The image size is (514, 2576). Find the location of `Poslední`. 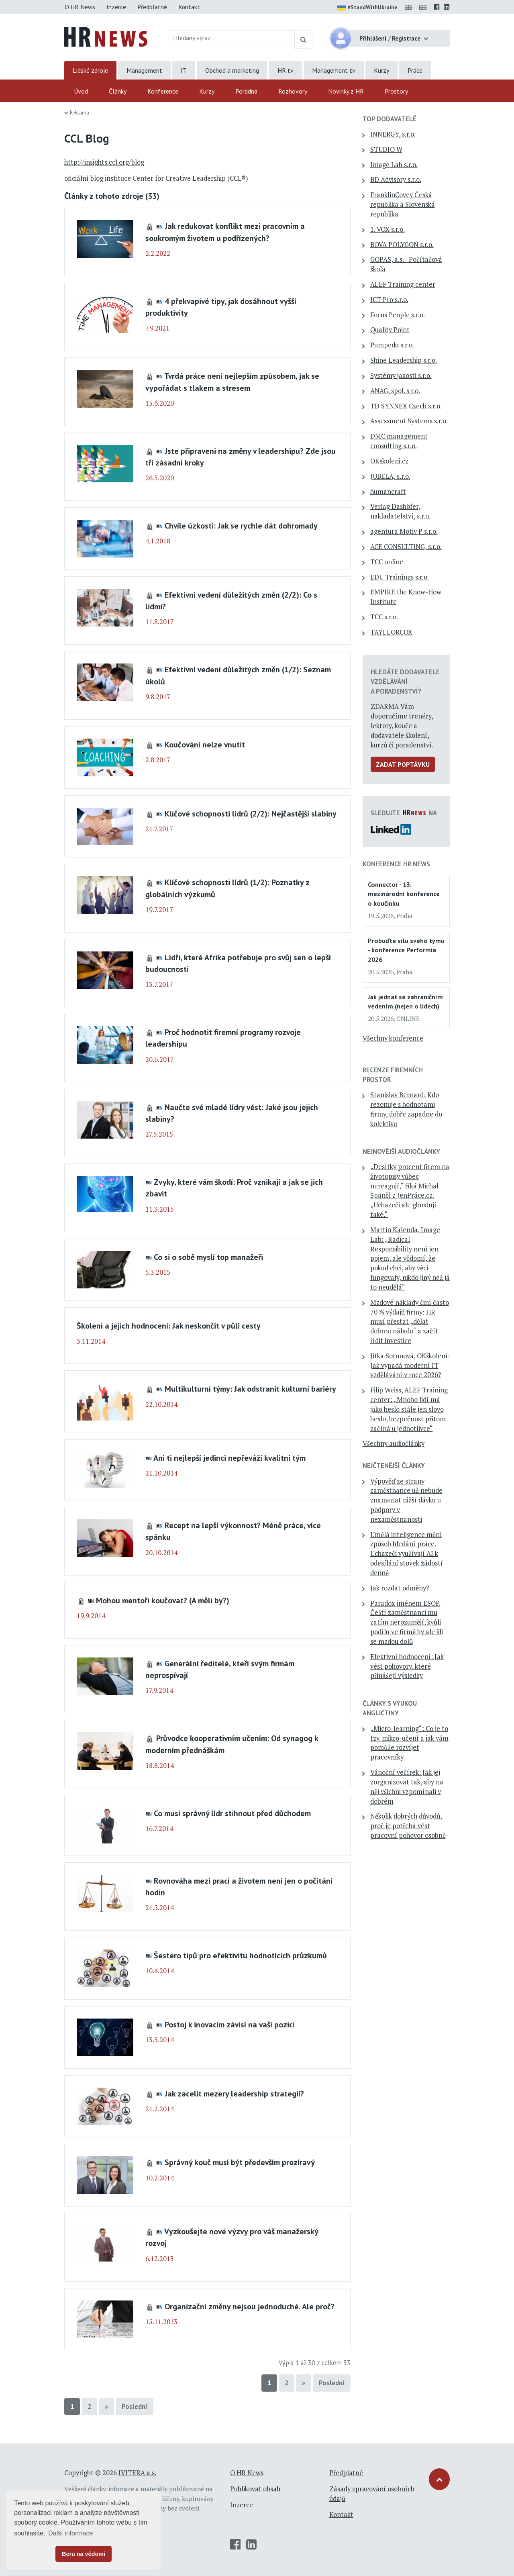

Poslední is located at coordinates (332, 2382).